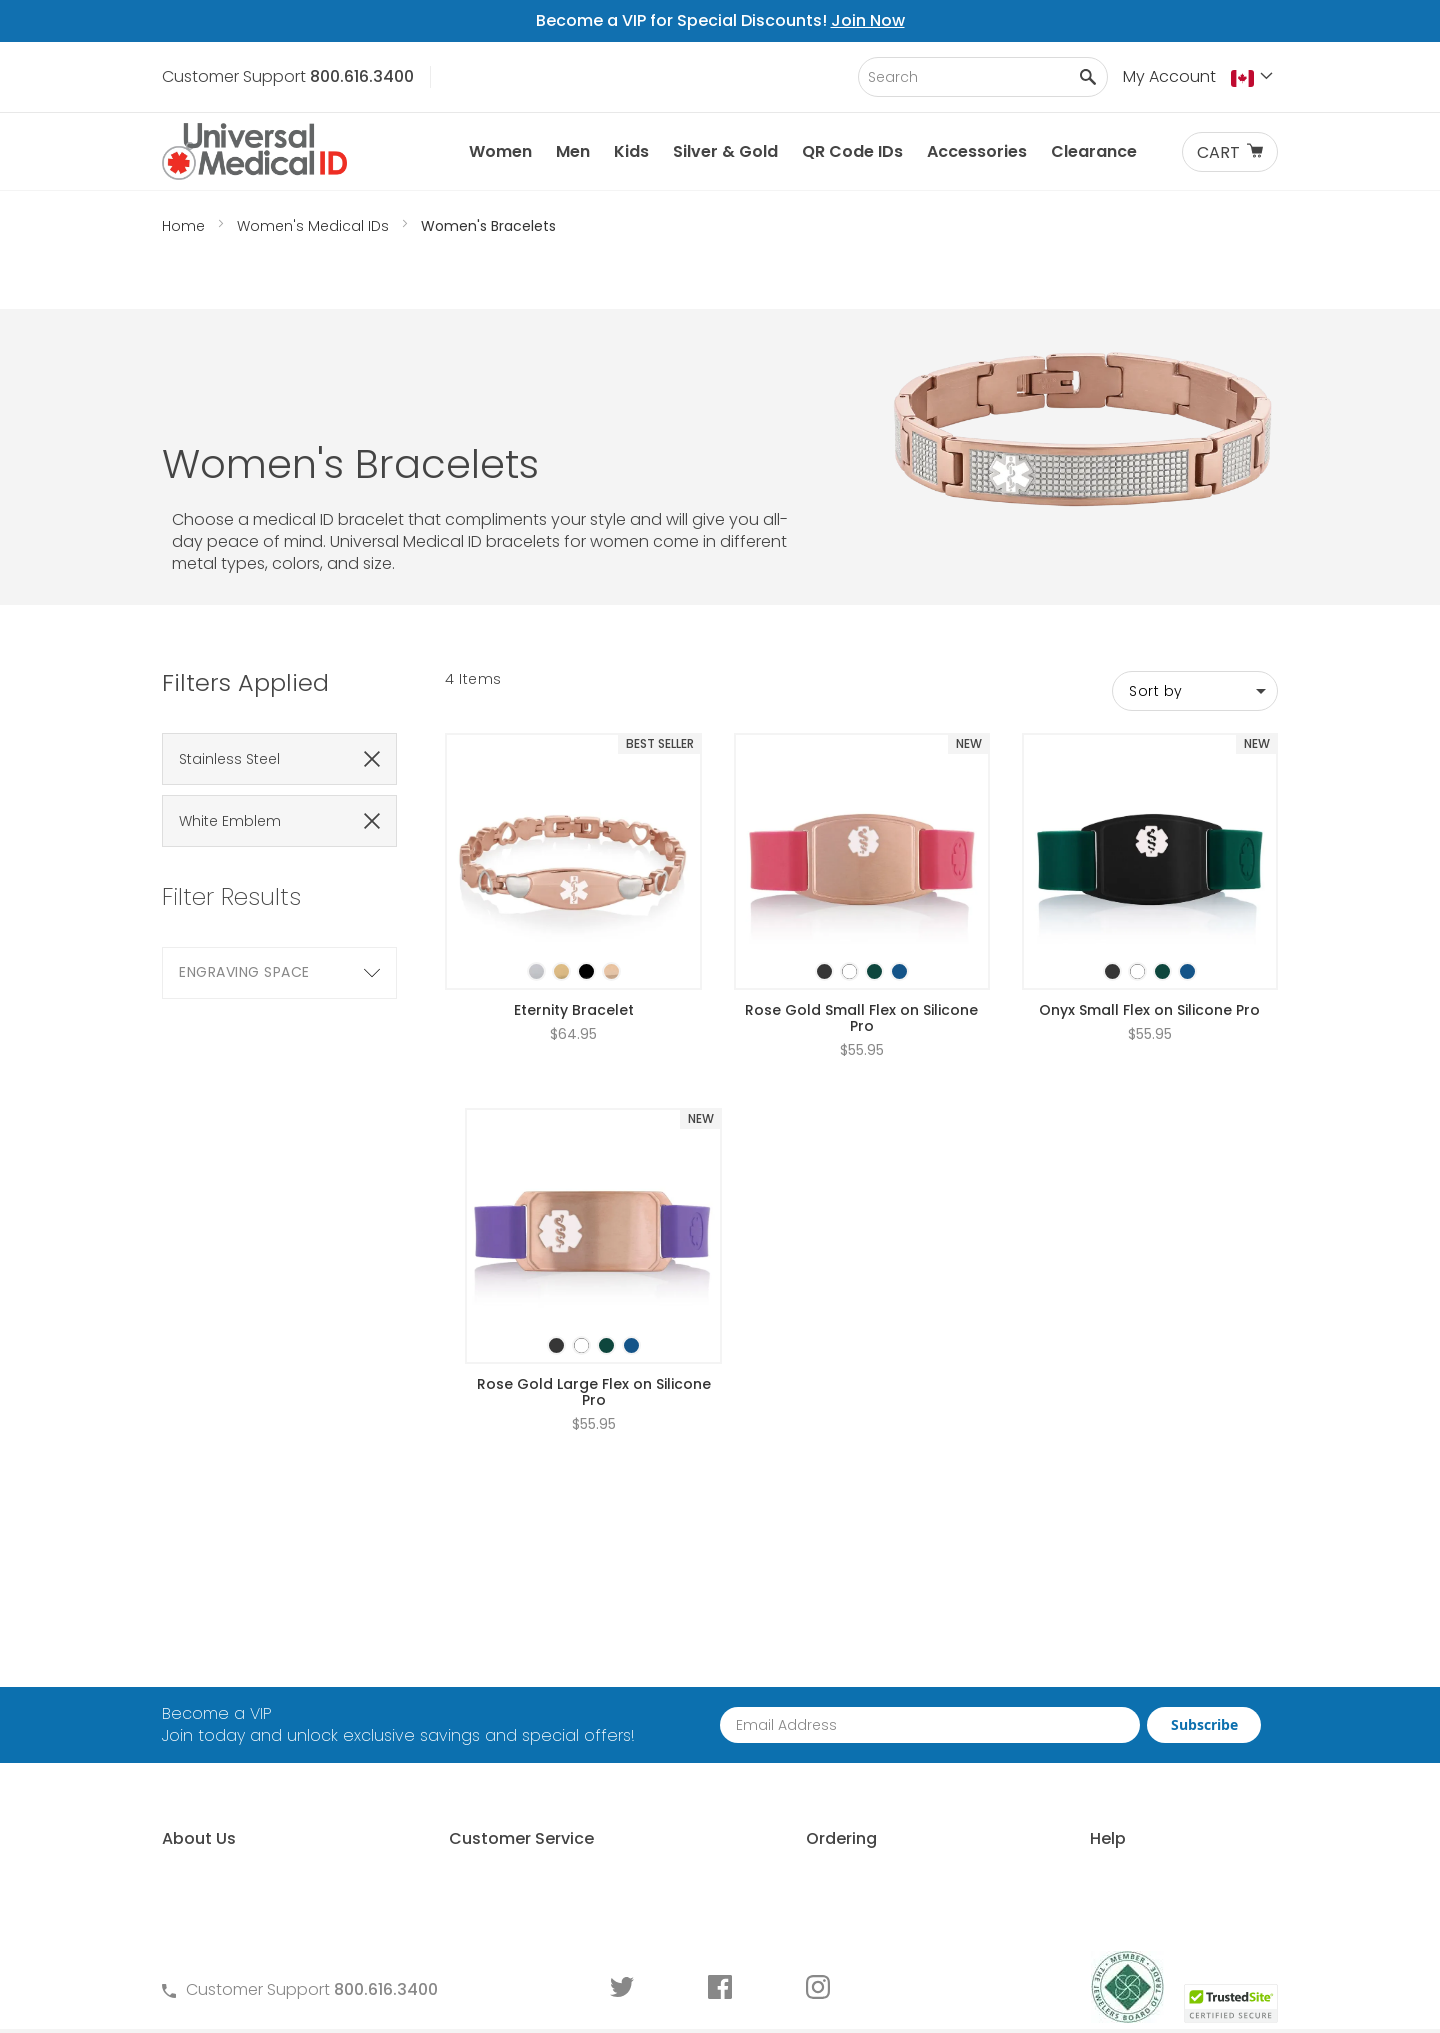  What do you see at coordinates (536, 857) in the screenshot?
I see `[option]` at bounding box center [536, 857].